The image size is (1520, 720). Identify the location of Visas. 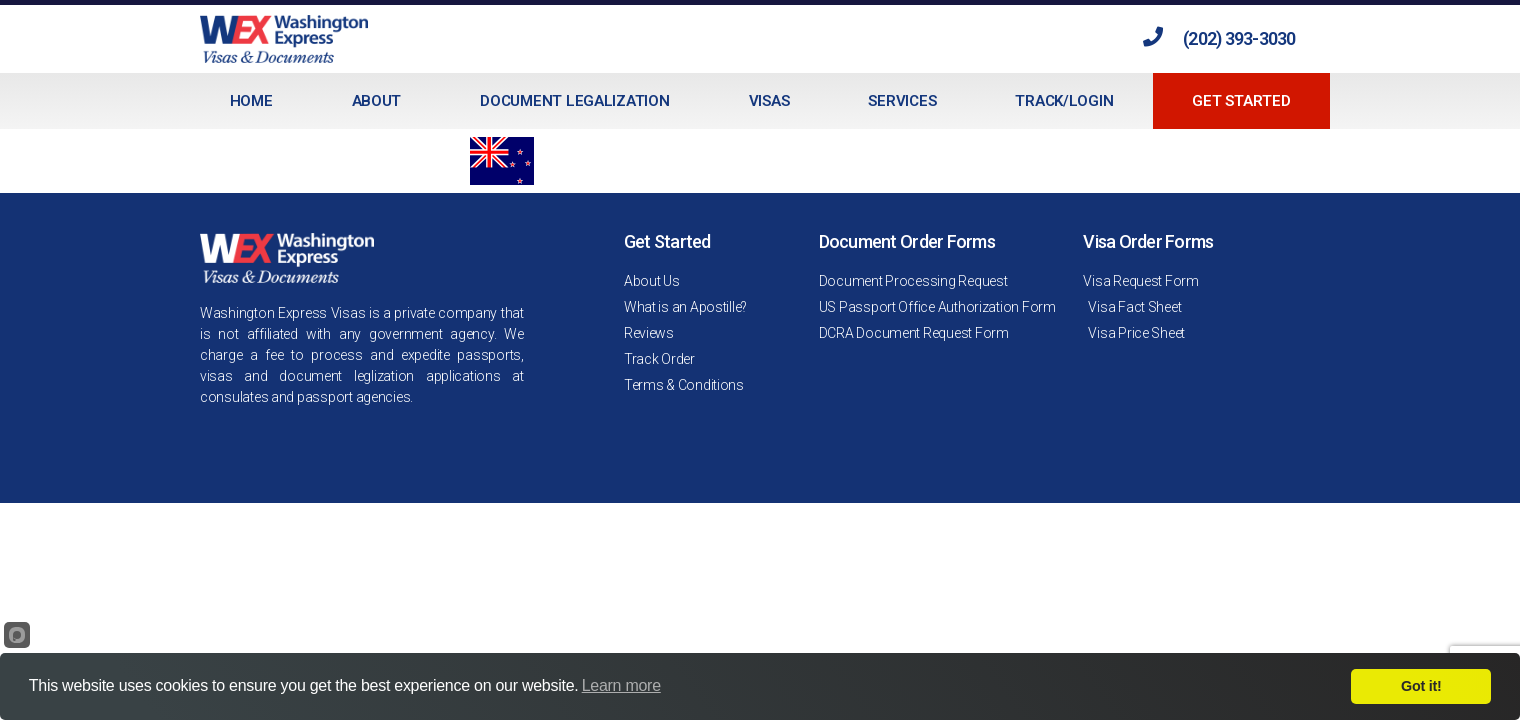
(769, 101).